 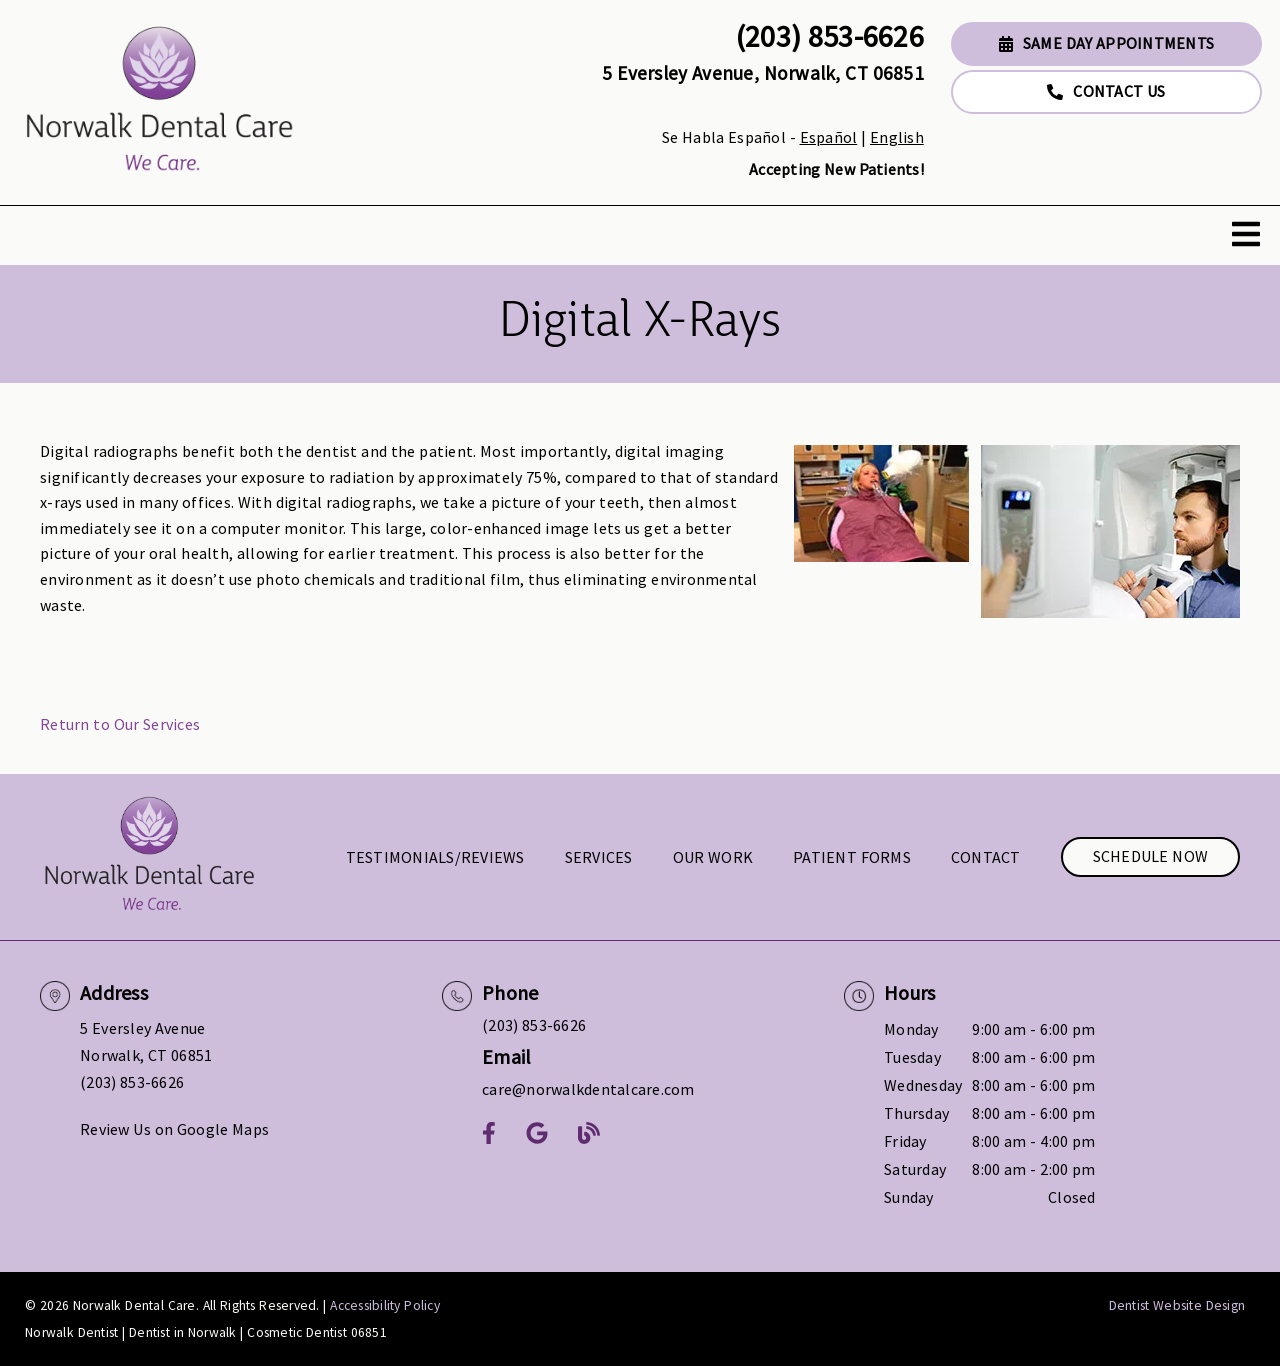 I want to click on Español, so click(x=829, y=137).